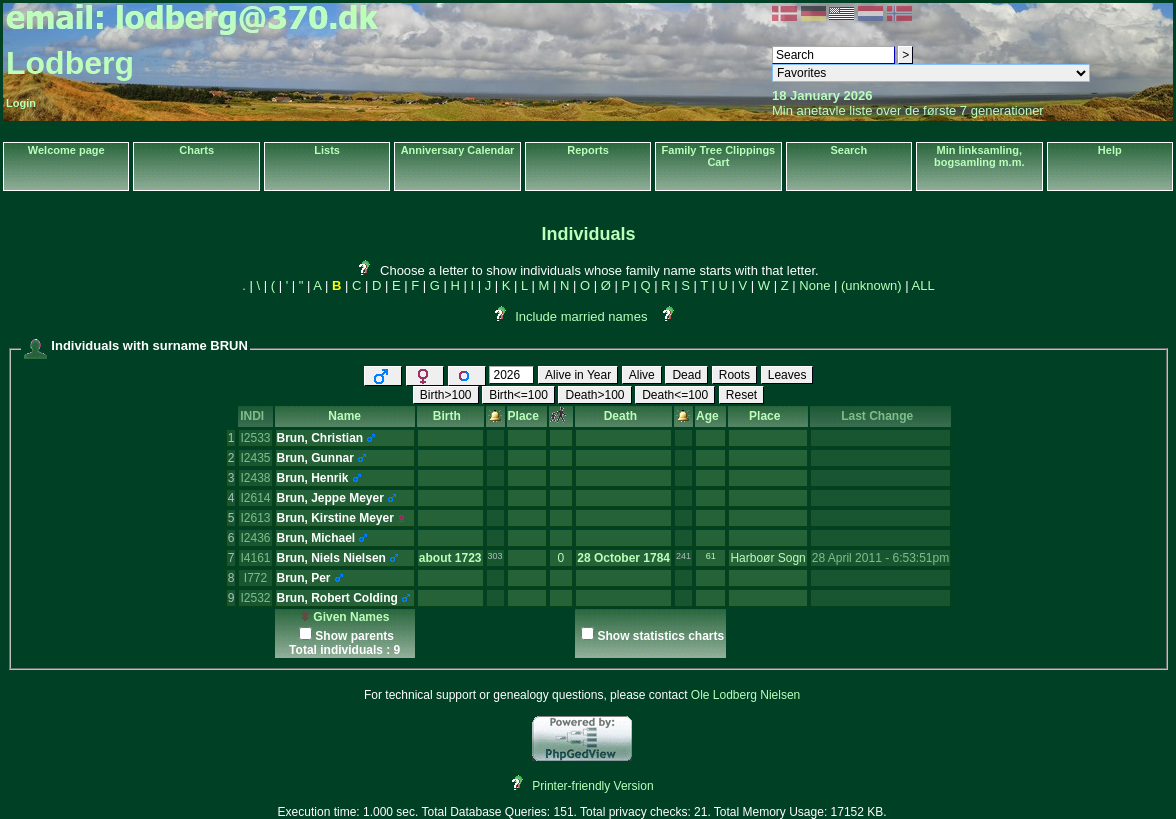  What do you see at coordinates (330, 498) in the screenshot?
I see `Brun, Jeppe Meyer` at bounding box center [330, 498].